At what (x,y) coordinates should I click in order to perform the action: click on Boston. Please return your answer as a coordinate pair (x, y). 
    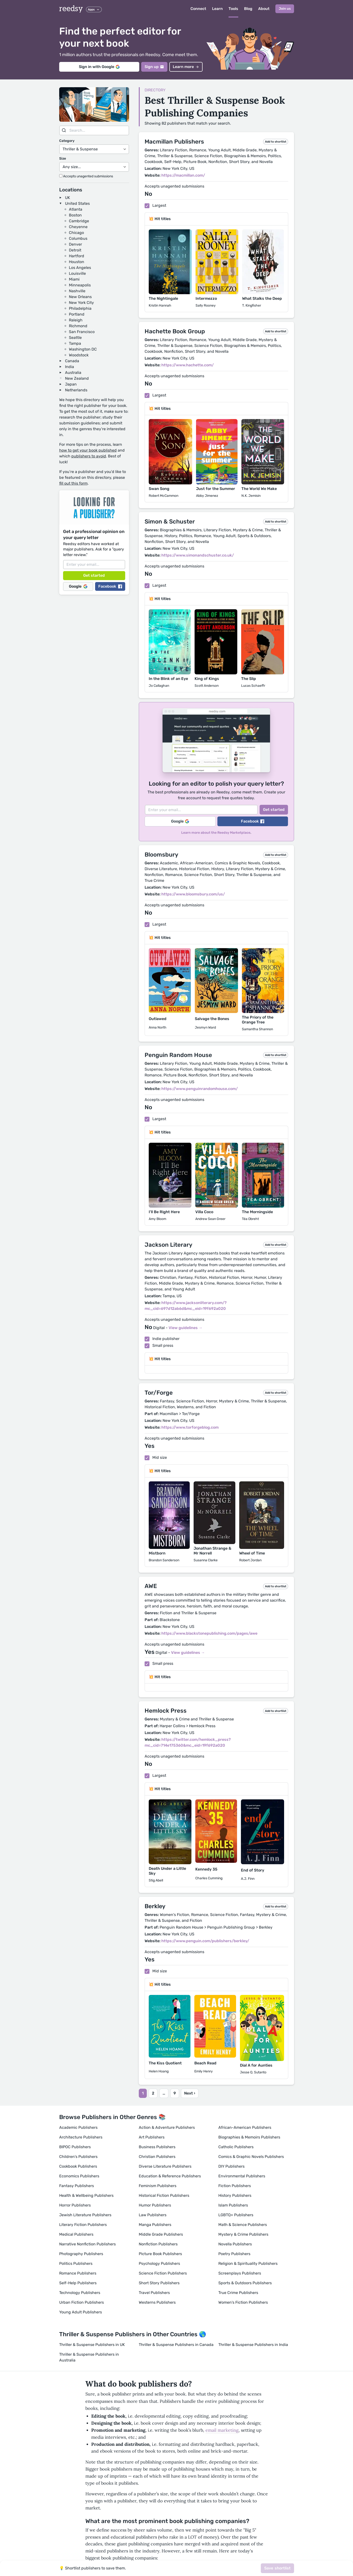
    Looking at the image, I should click on (75, 215).